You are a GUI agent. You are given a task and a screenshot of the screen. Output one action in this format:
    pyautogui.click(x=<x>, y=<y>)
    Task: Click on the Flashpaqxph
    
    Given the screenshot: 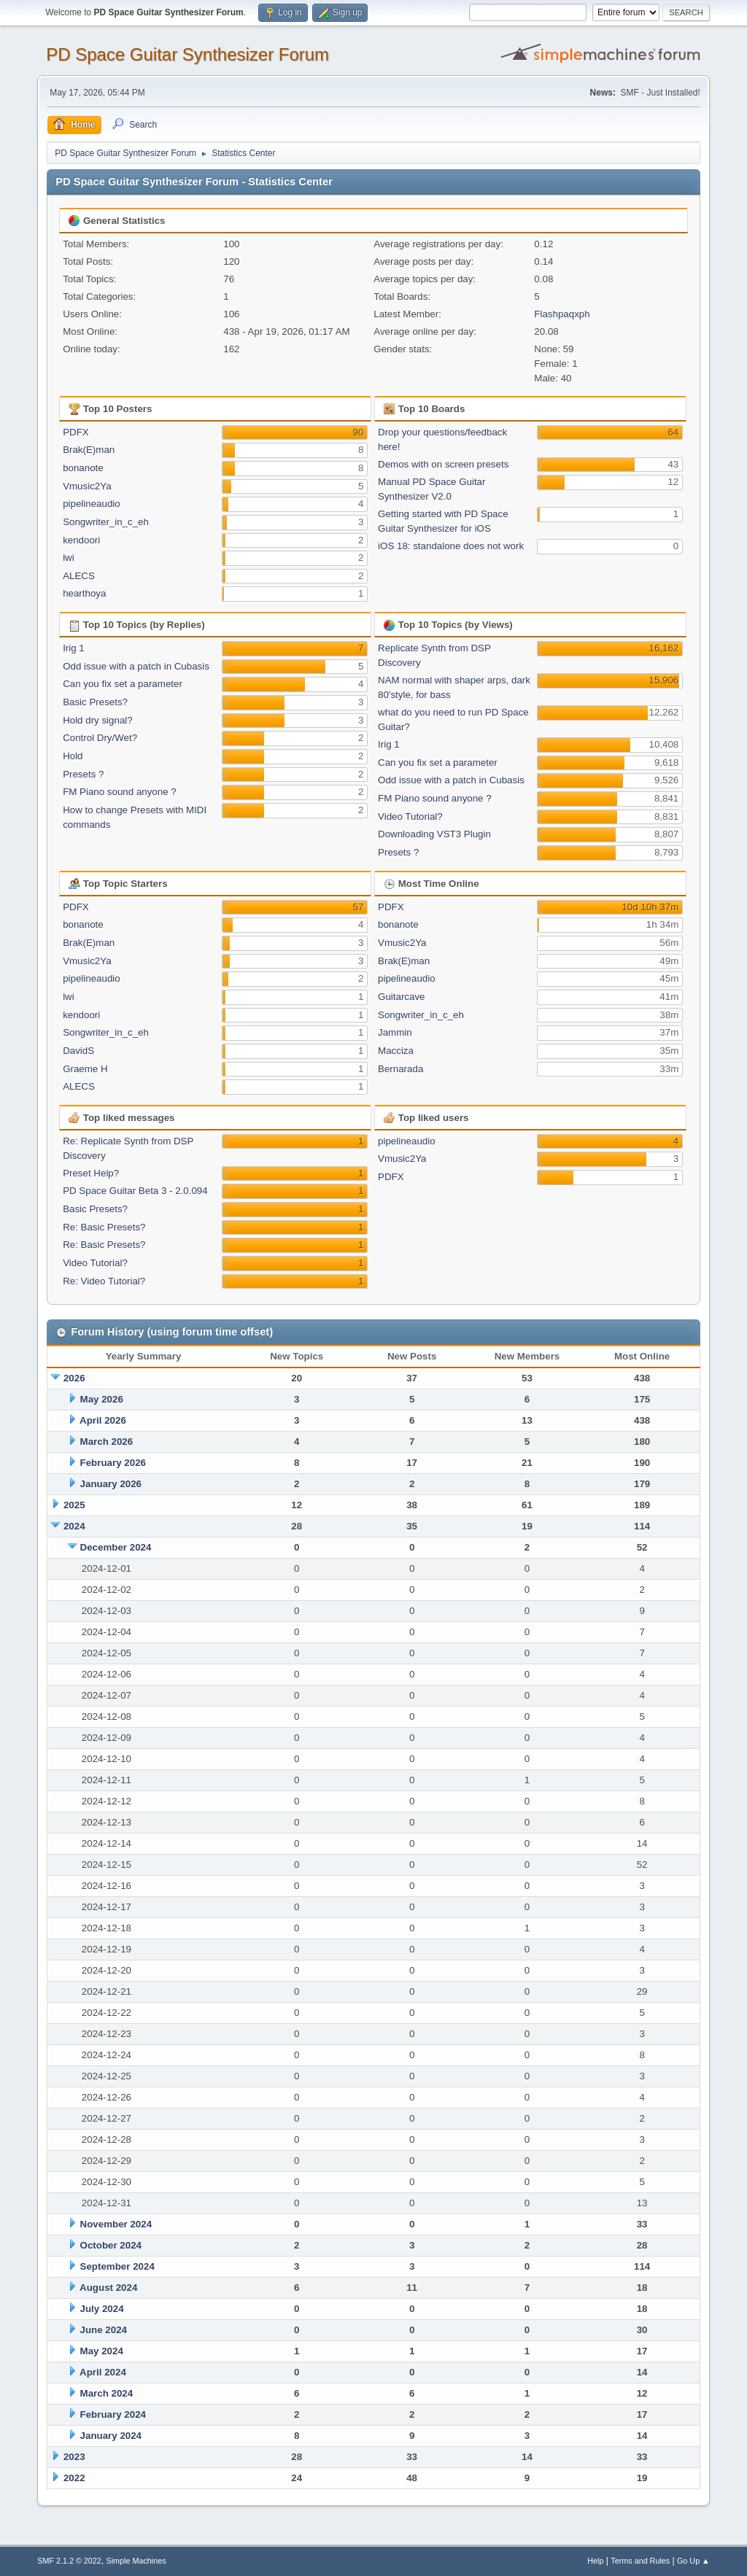 What is the action you would take?
    pyautogui.click(x=561, y=314)
    